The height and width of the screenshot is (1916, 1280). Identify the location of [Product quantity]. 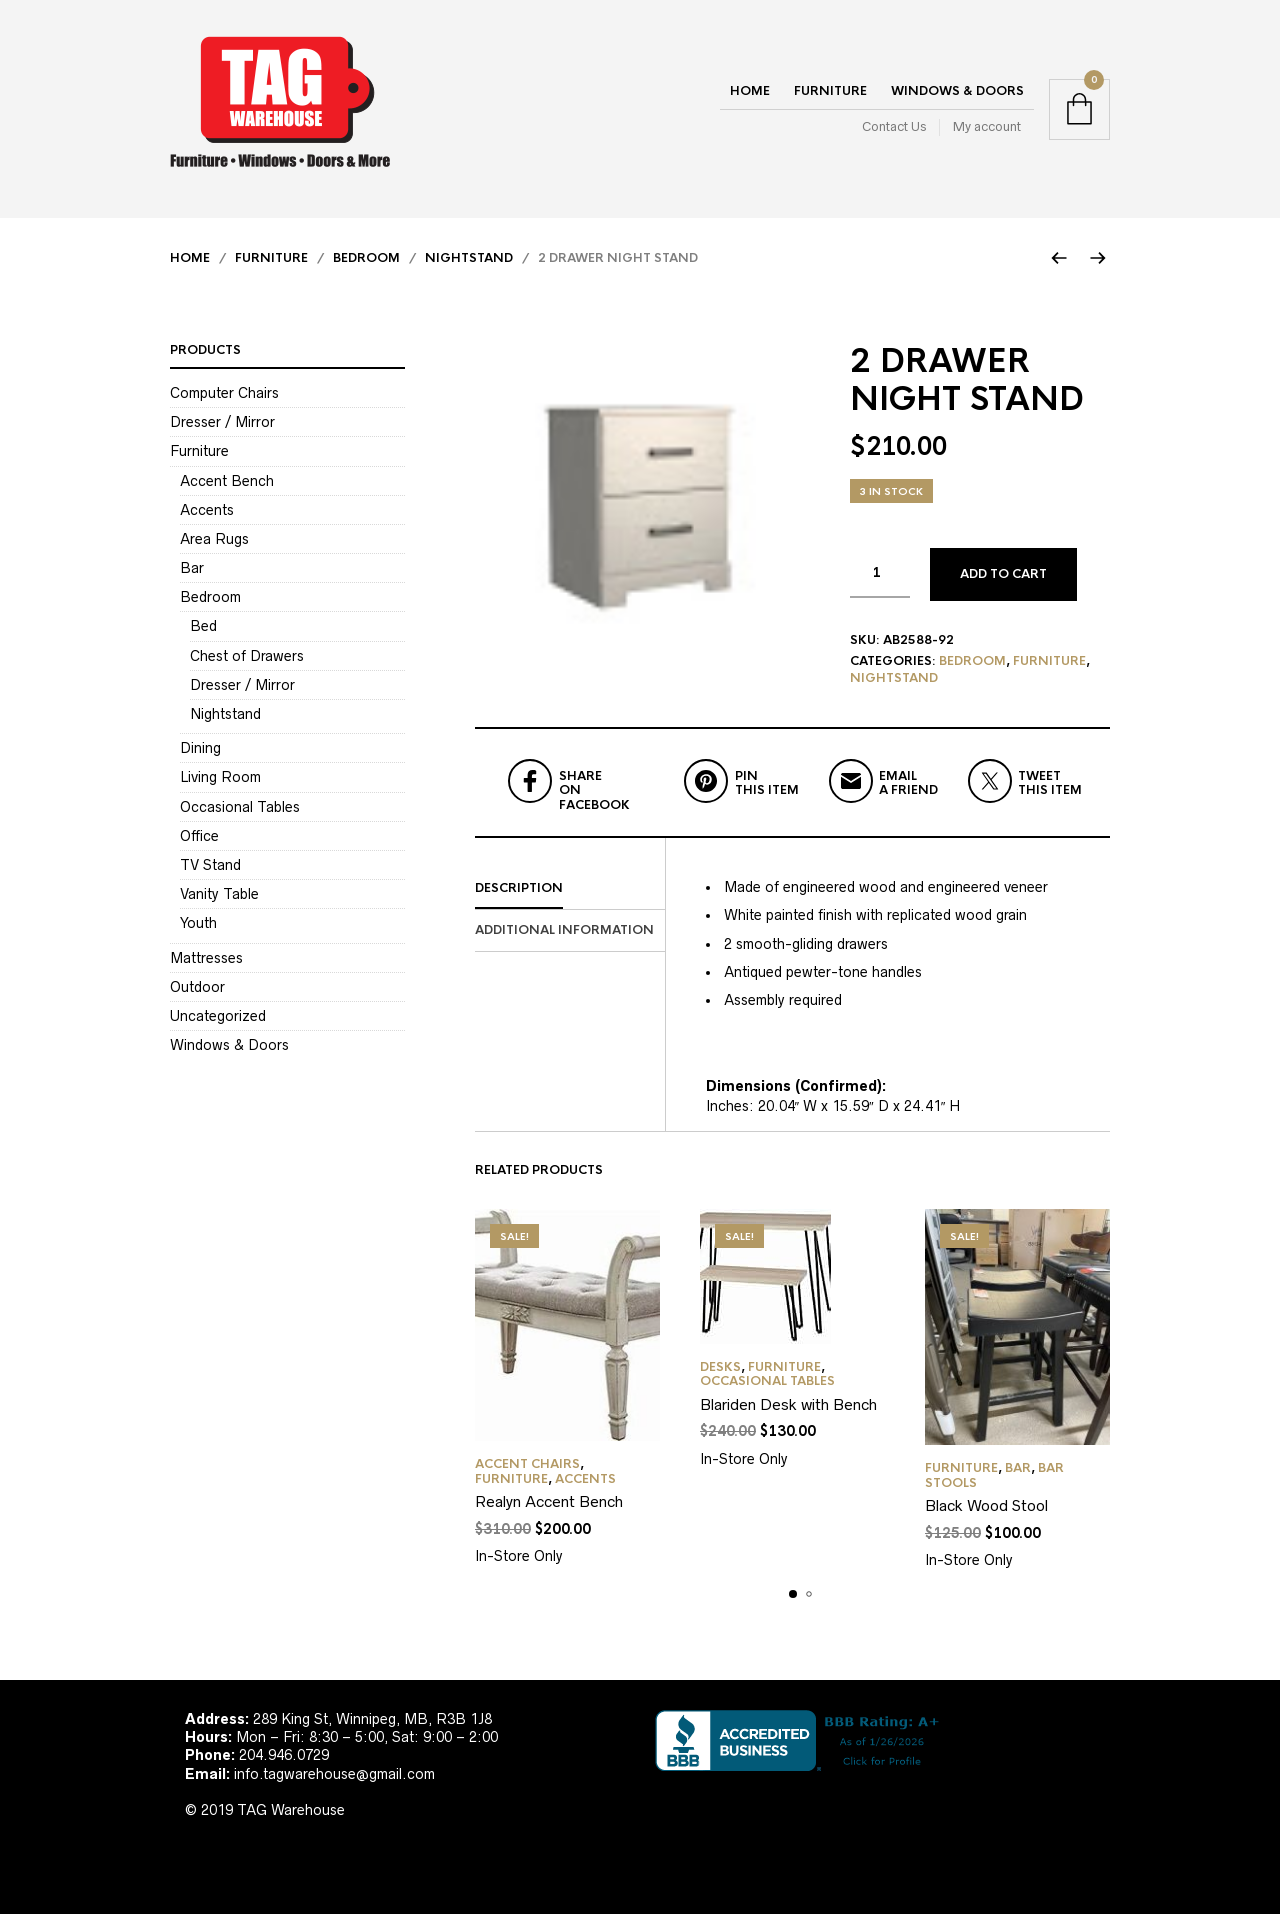
(880, 575).